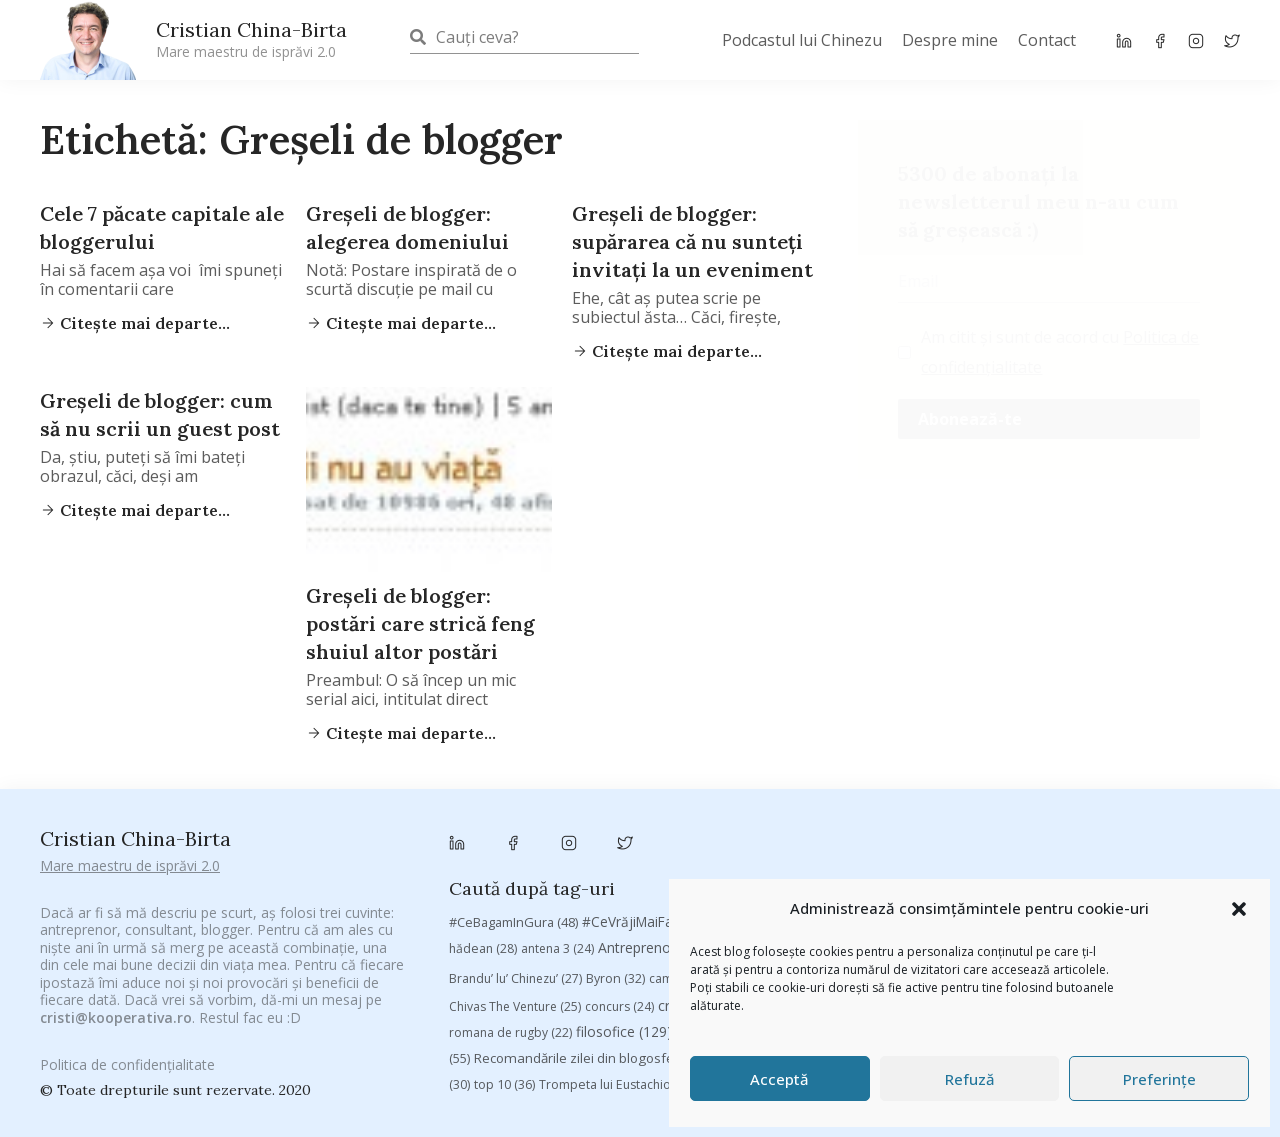 This screenshot has height=1137, width=1280. Describe the element at coordinates (515, 878) in the screenshot. I see `Brandu’ lu’ Chinezu’ [Brandu’ lu’ Chinezu’ (27 de elemente)]` at that location.